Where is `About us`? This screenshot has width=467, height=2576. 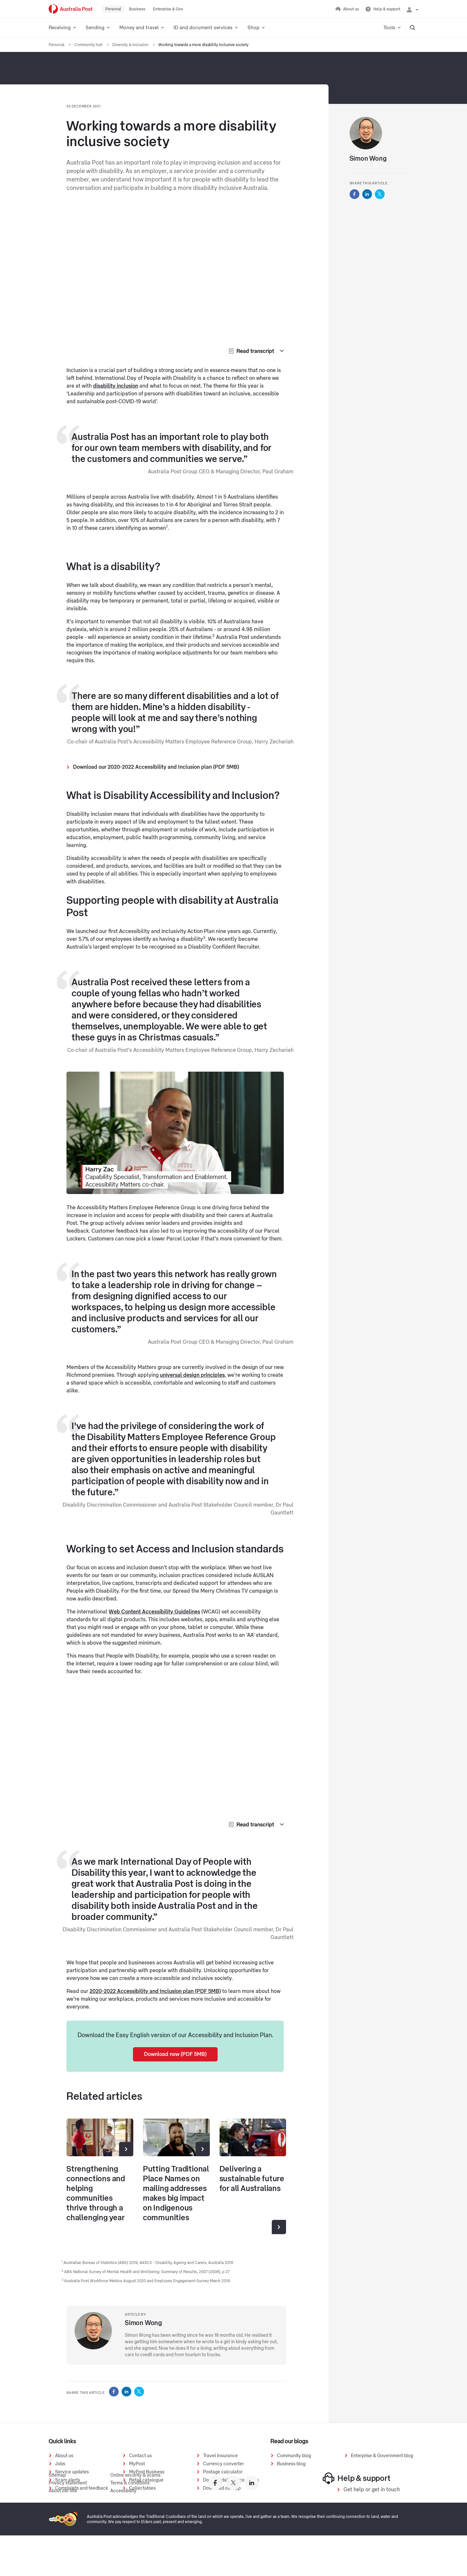
About us is located at coordinates (64, 2456).